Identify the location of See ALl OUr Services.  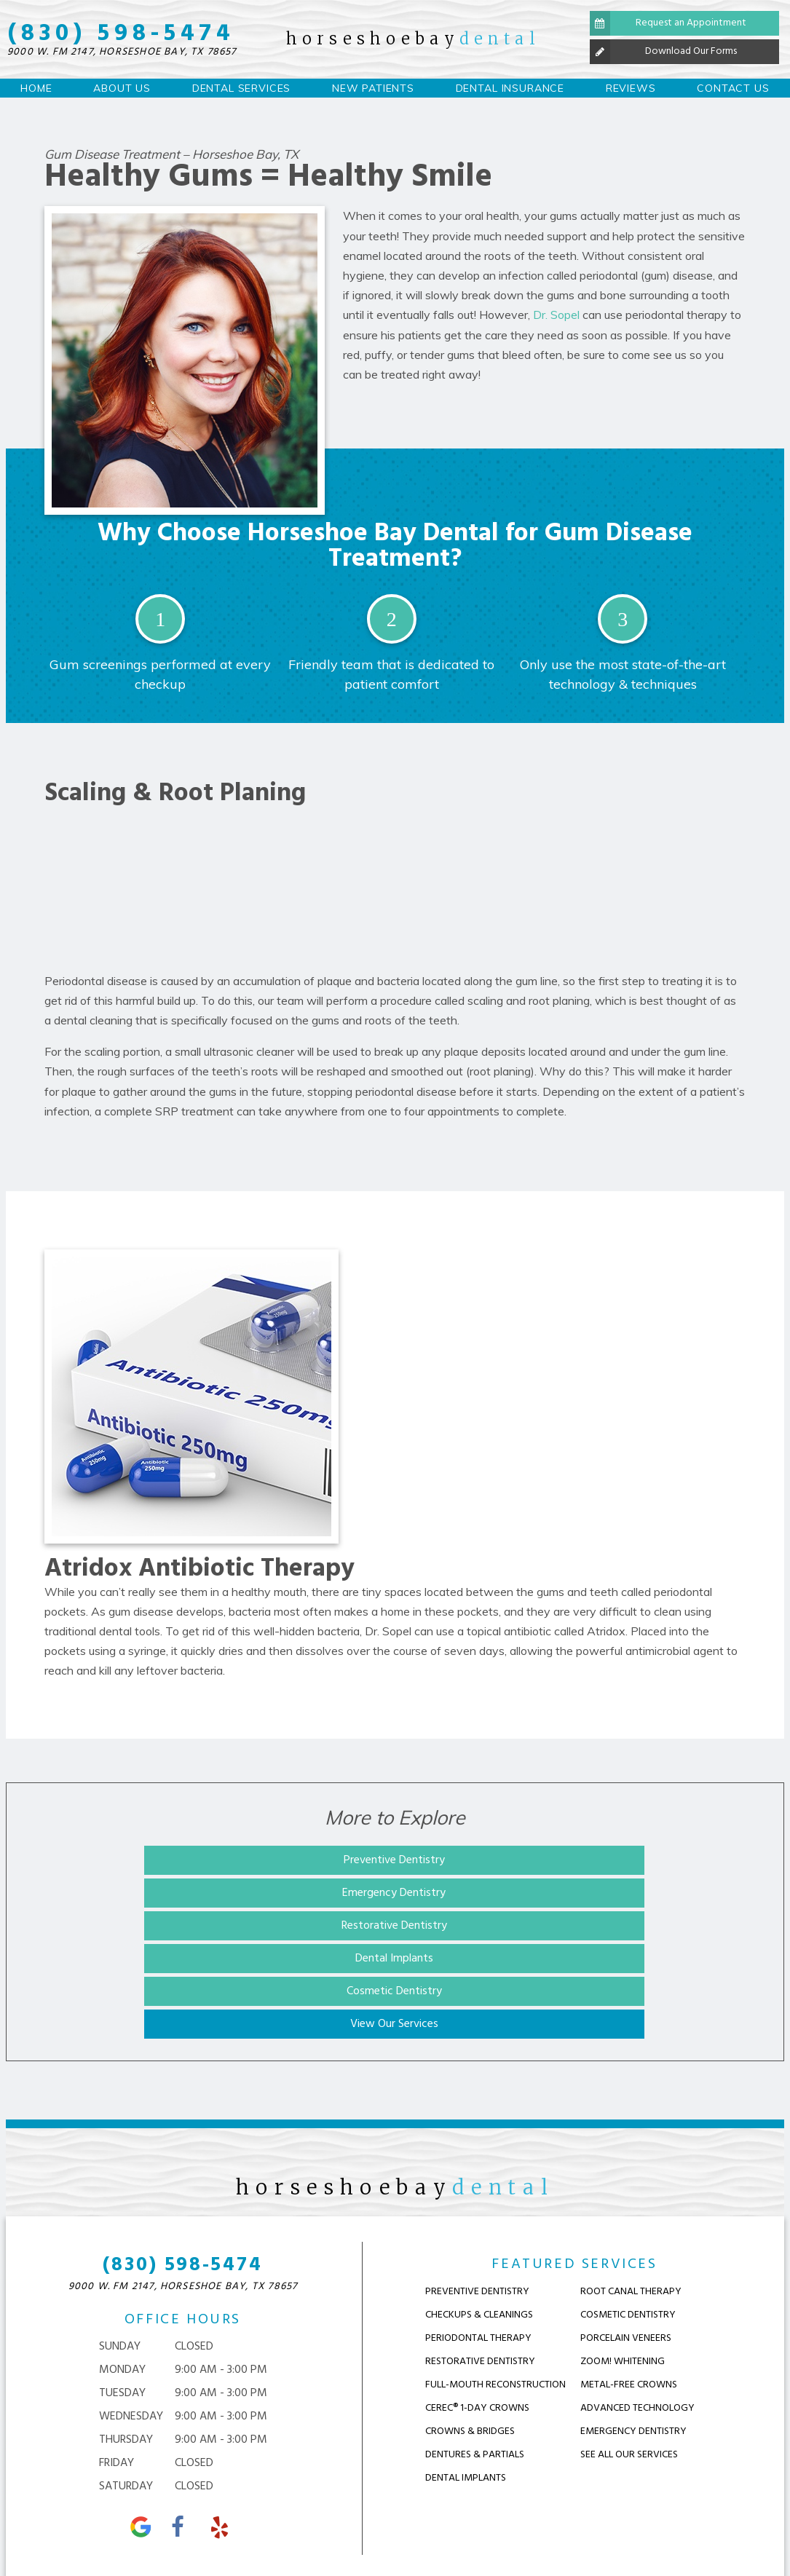
(629, 2331).